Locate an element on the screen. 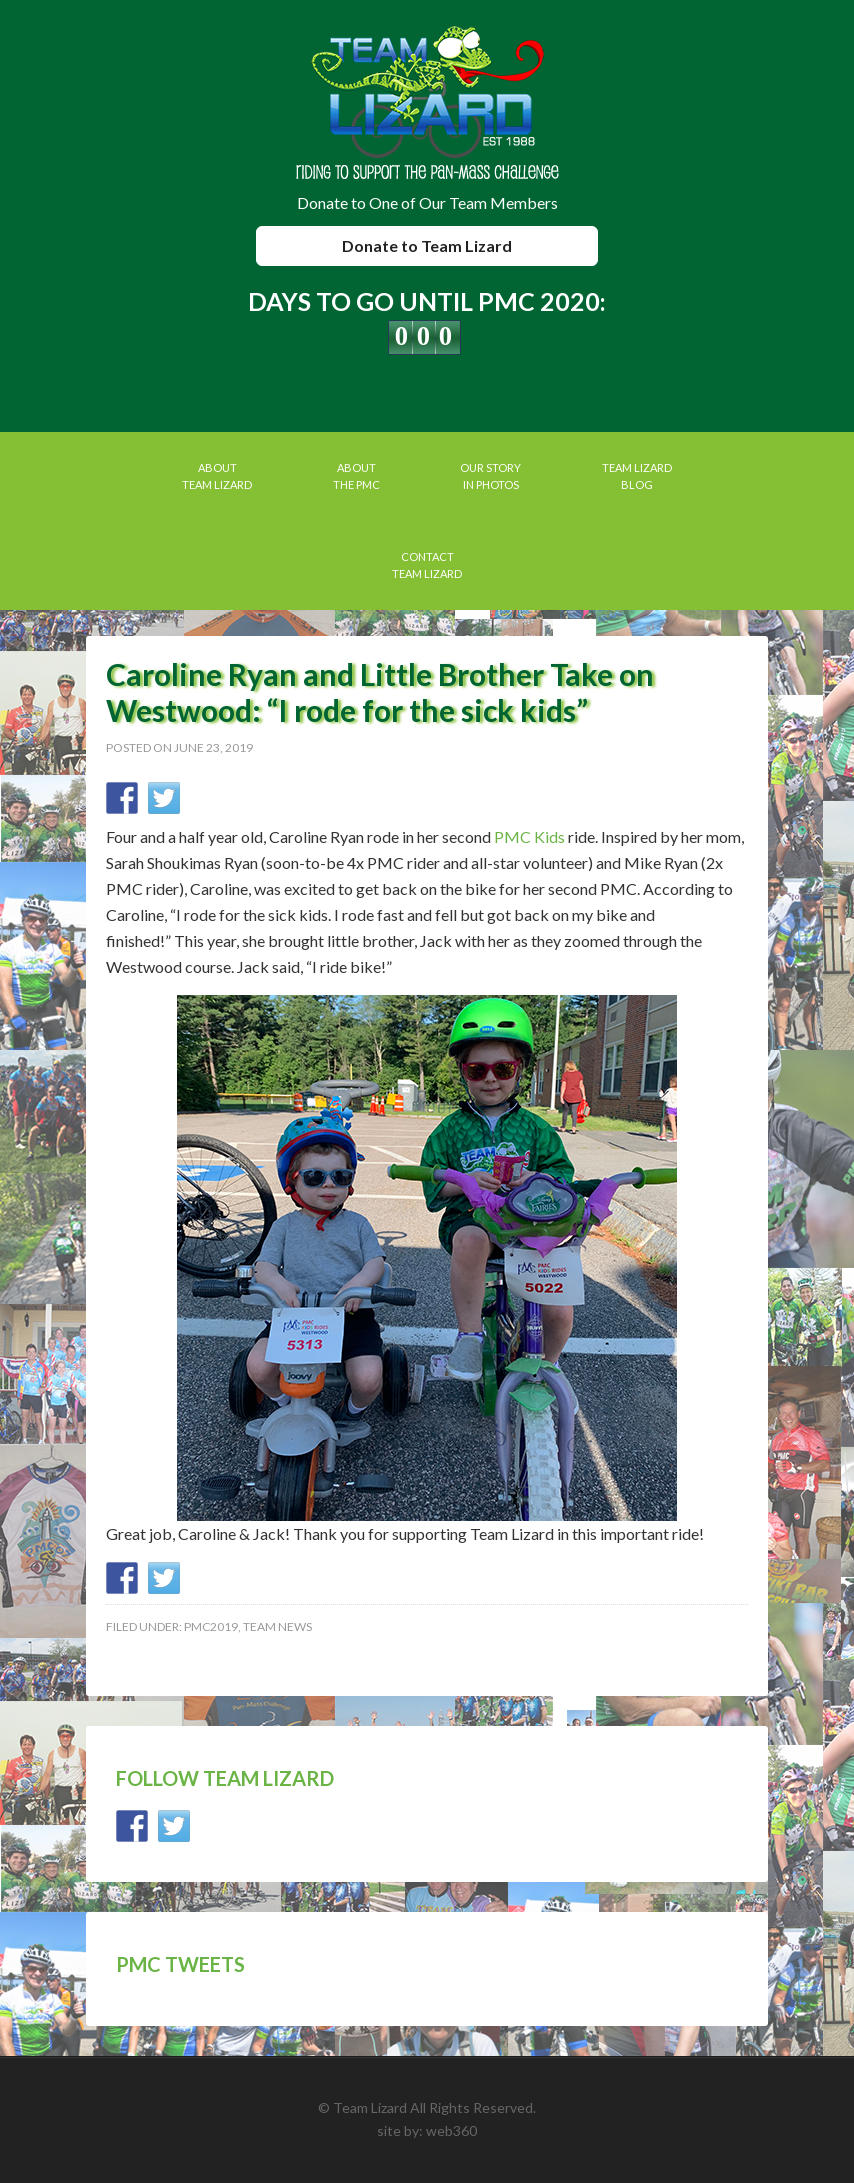 The height and width of the screenshot is (2183, 854). Team Lizard | Pan Mass Challenge is located at coordinates (427, 105).